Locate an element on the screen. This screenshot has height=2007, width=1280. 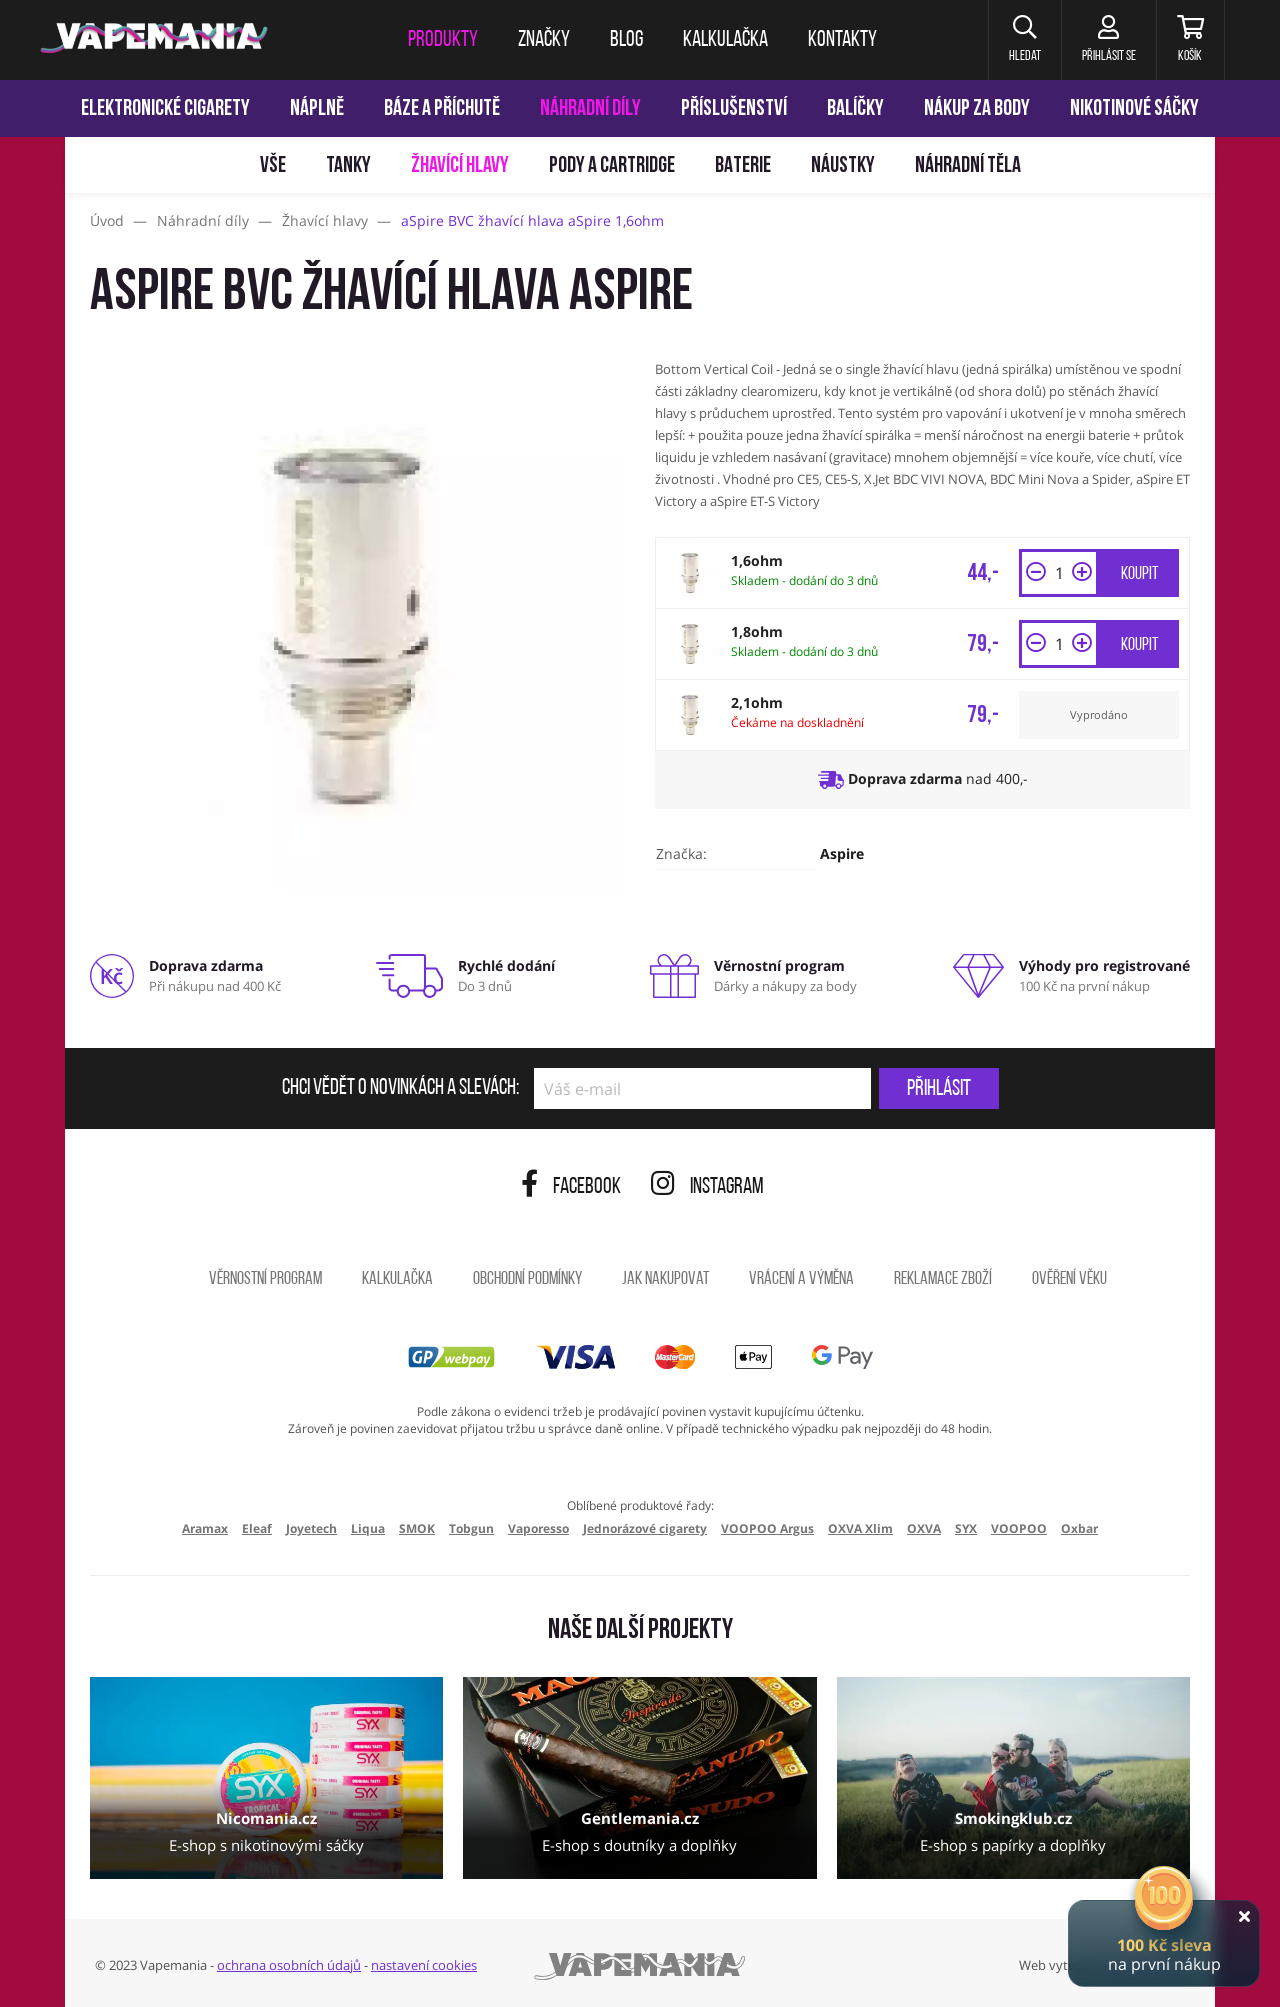
Náhradní díly is located at coordinates (590, 109).